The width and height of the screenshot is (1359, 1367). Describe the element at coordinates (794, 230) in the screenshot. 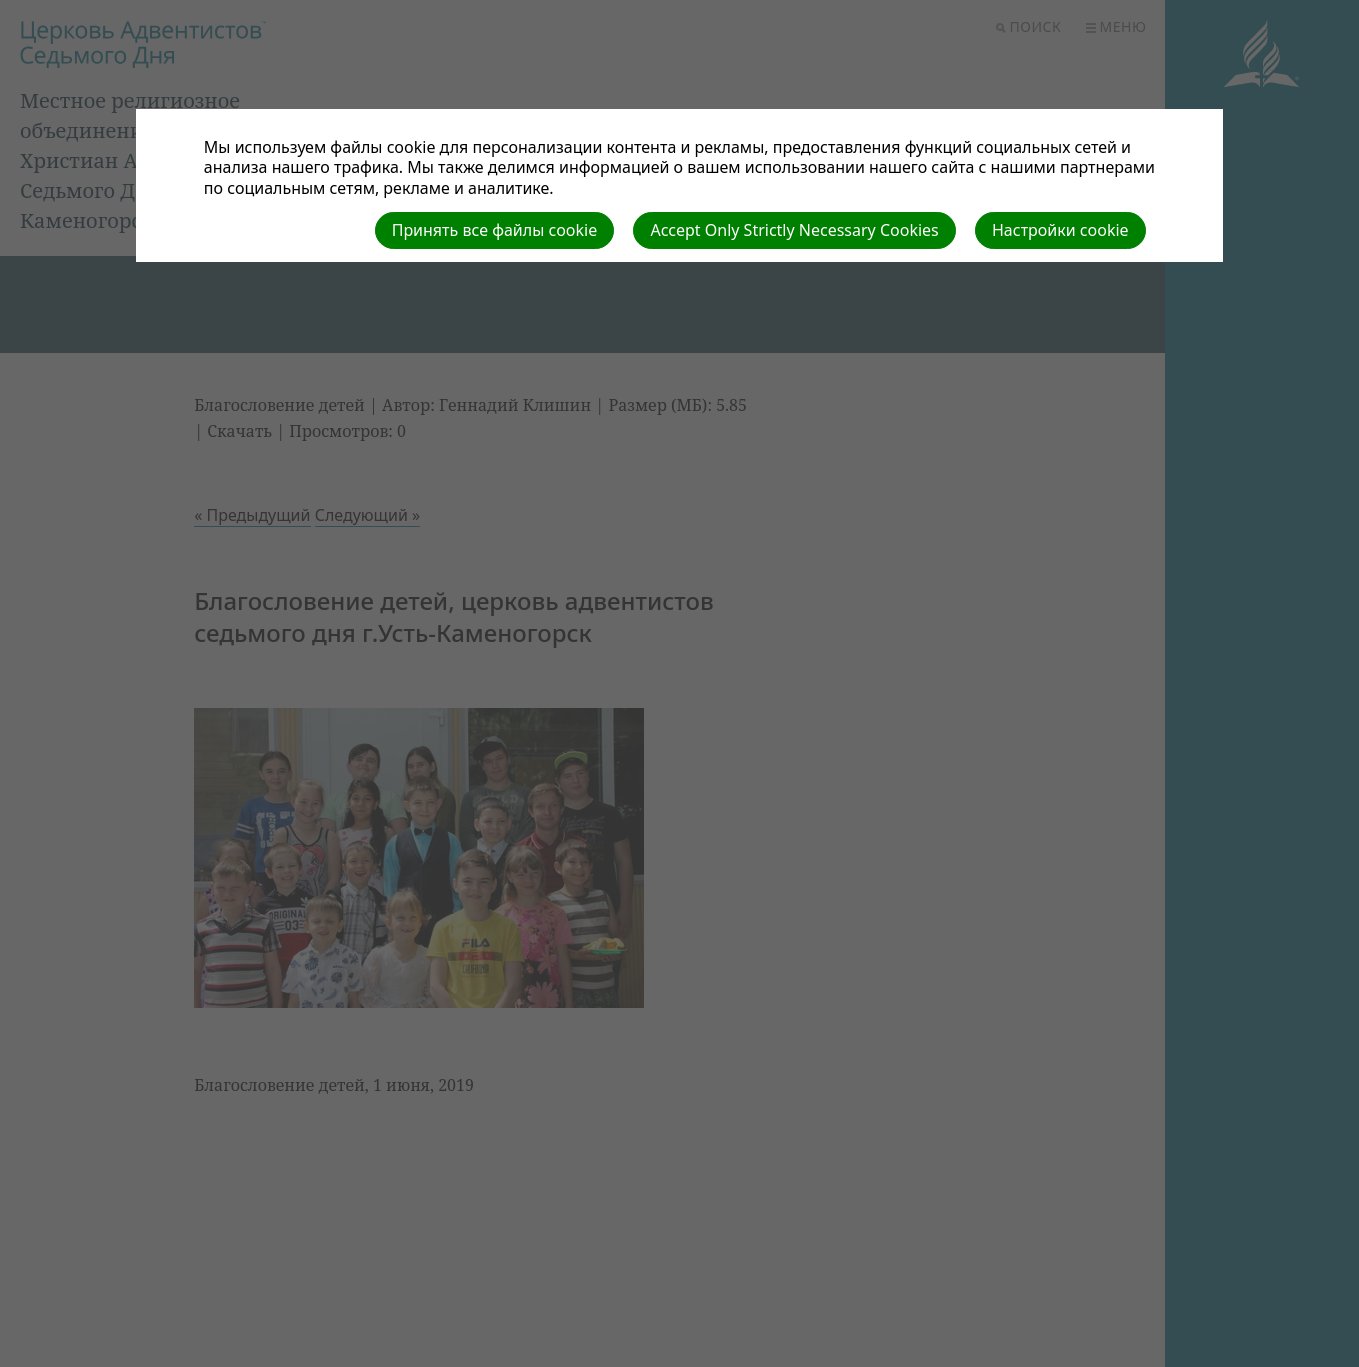

I see `Accept Only Strictly Necessary Cookies` at that location.